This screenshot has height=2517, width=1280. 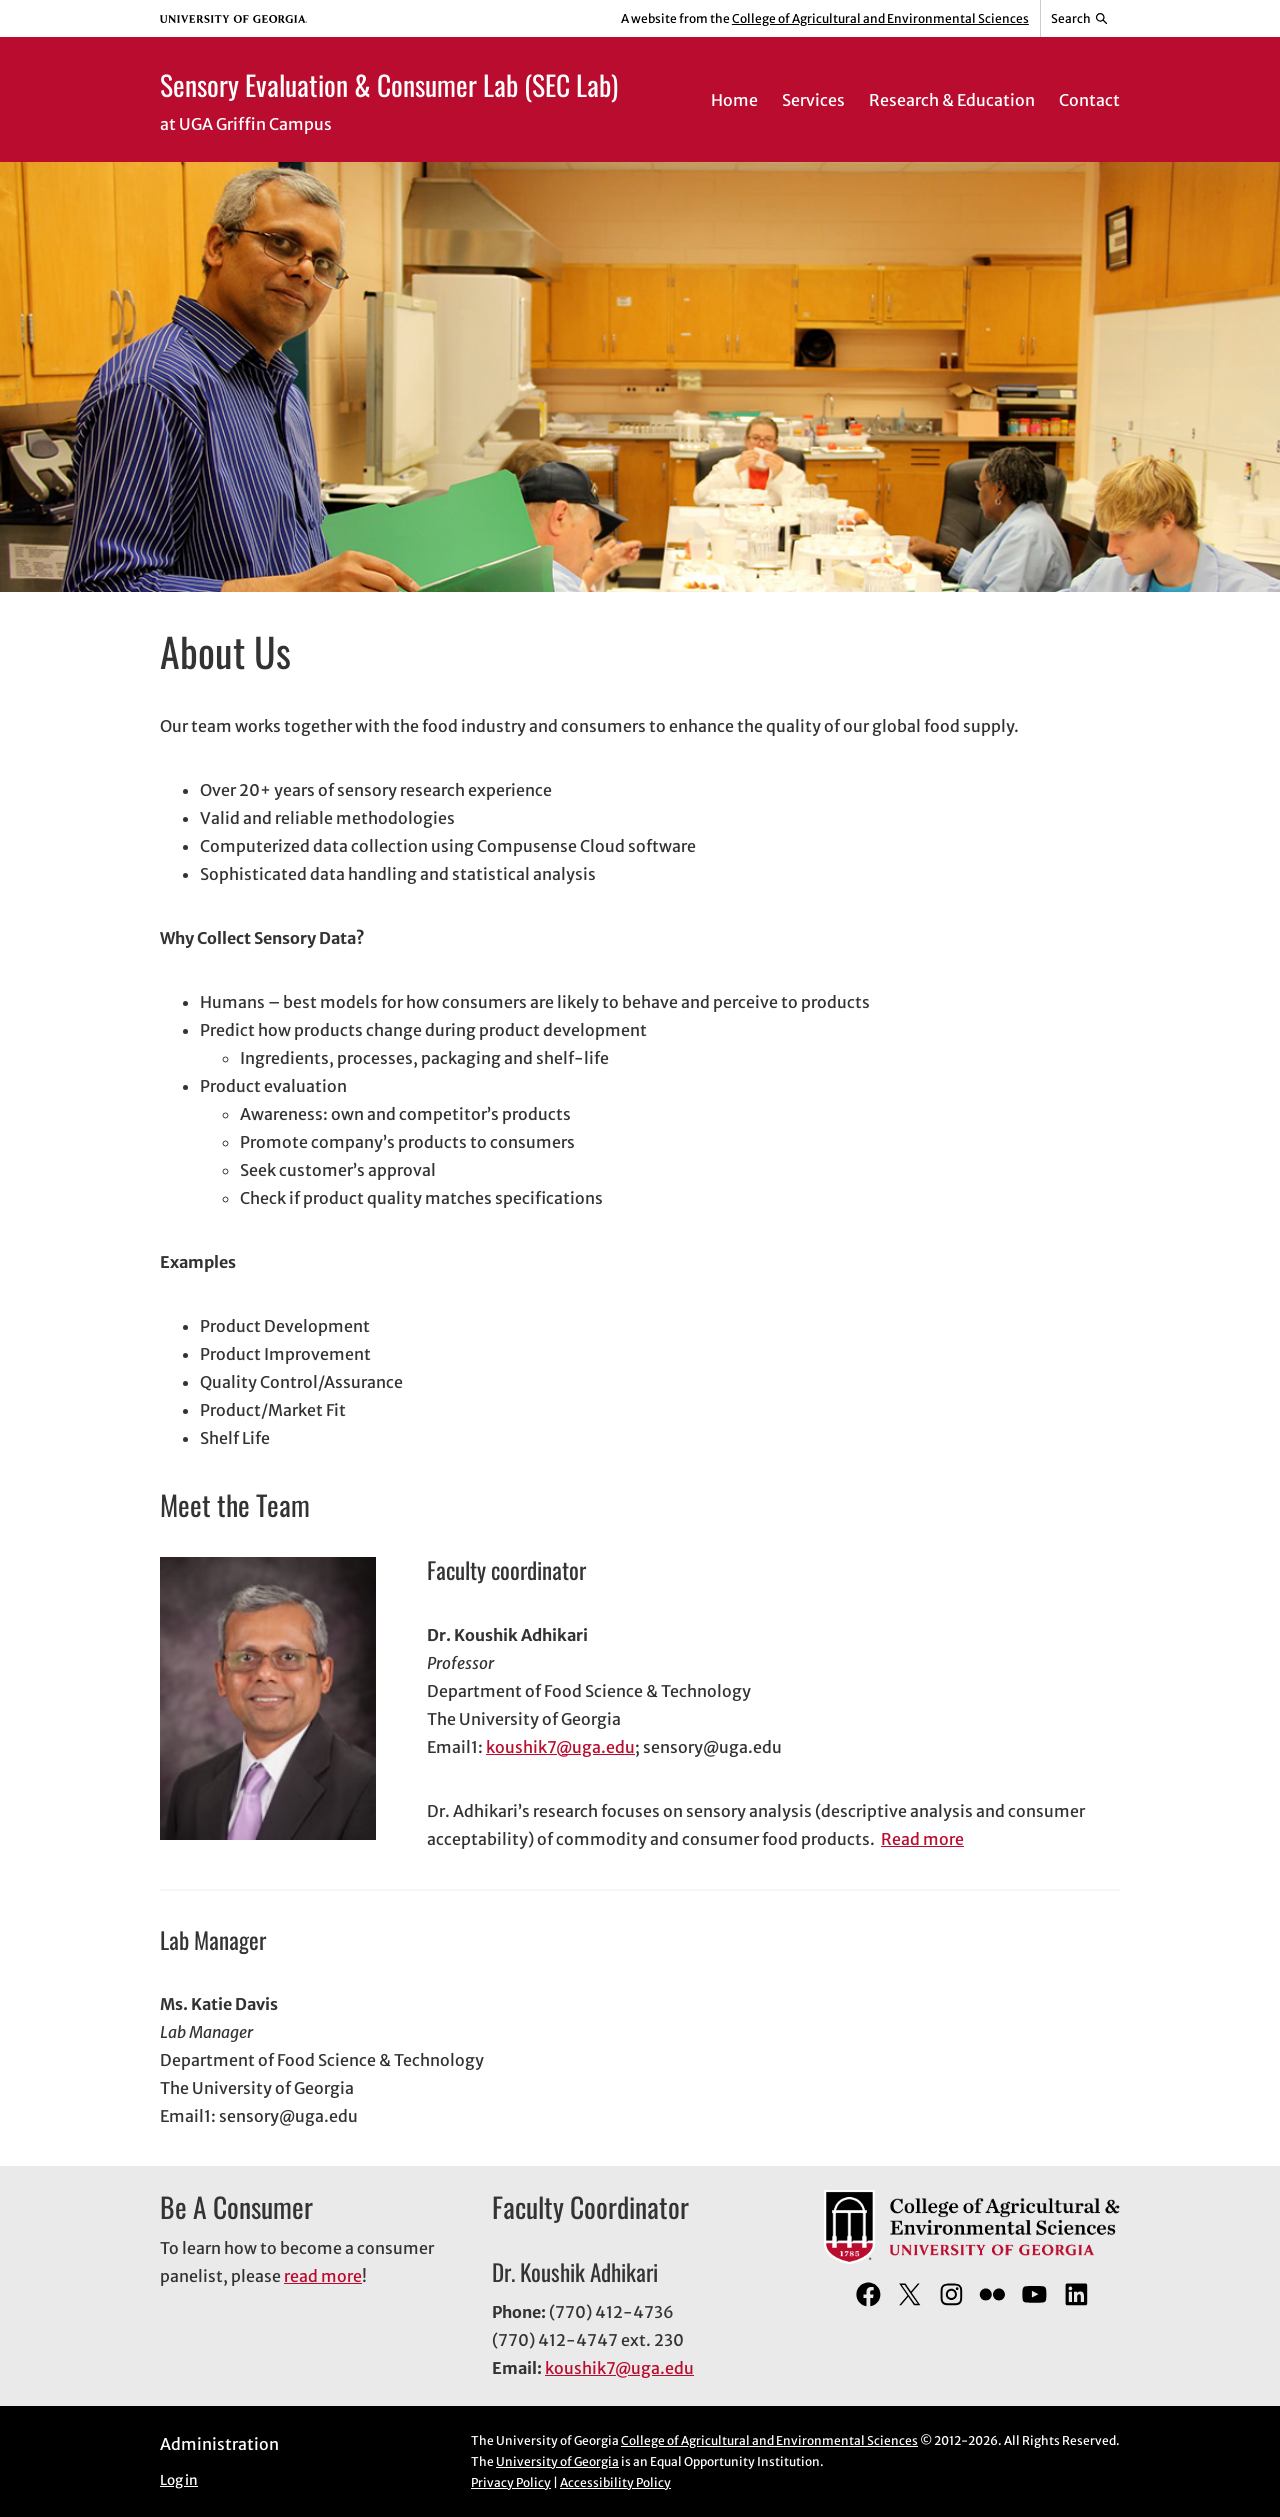 I want to click on koushik7@uga.edu, so click(x=560, y=1747).